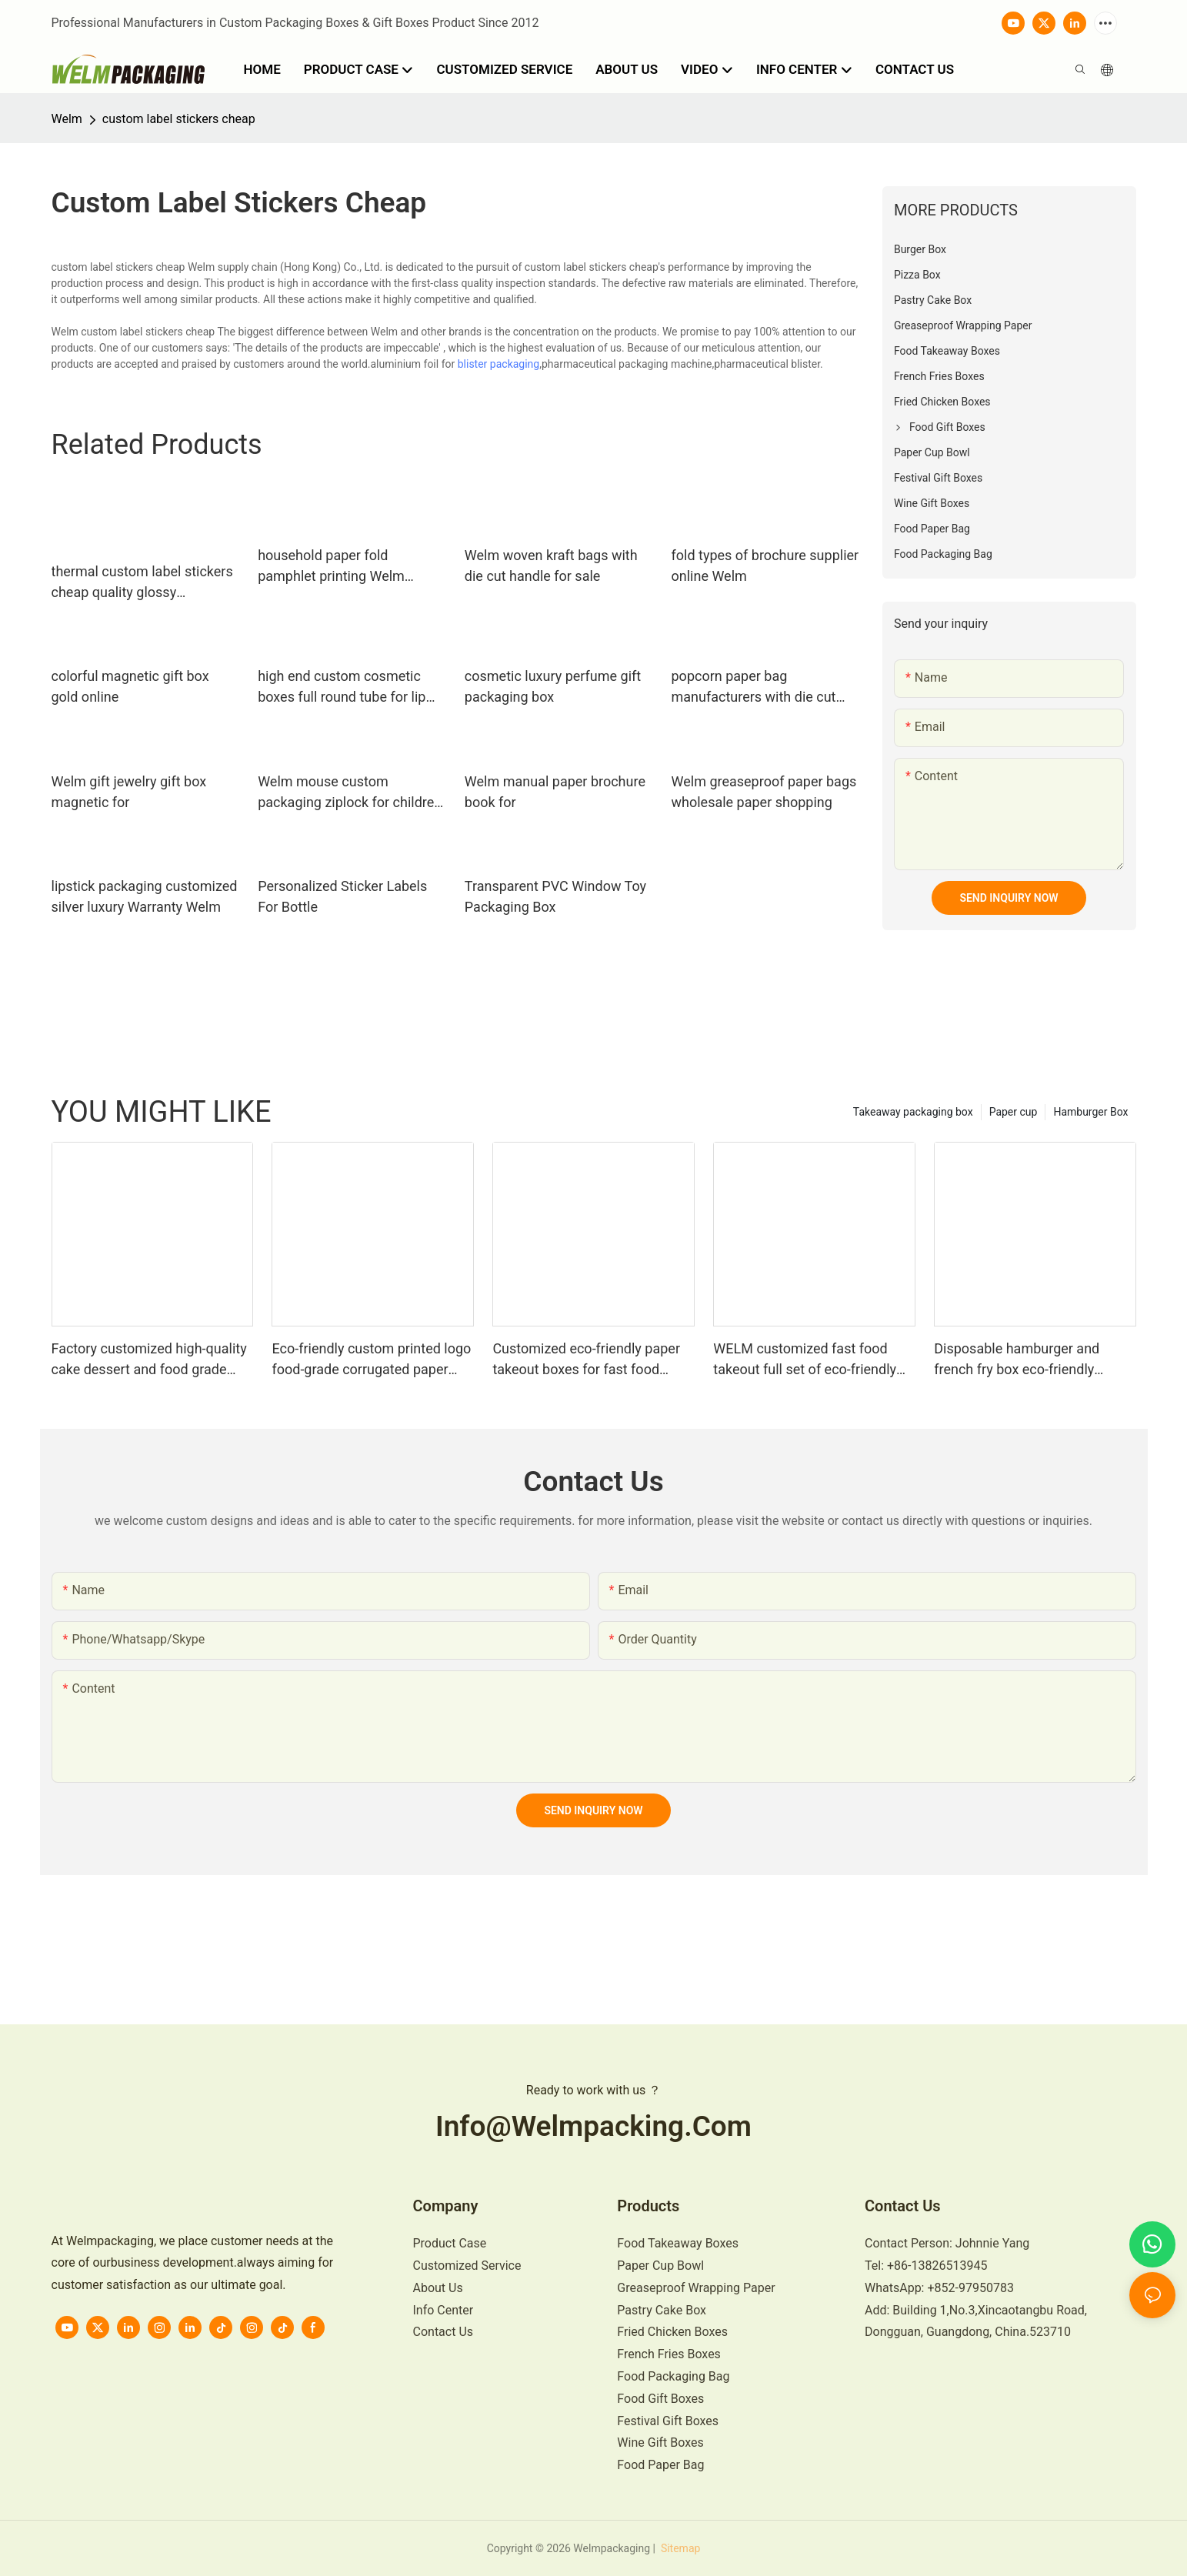 Image resolution: width=1187 pixels, height=2576 pixels. Describe the element at coordinates (555, 896) in the screenshot. I see `Transparent PVC Window Toy Packaging Box` at that location.